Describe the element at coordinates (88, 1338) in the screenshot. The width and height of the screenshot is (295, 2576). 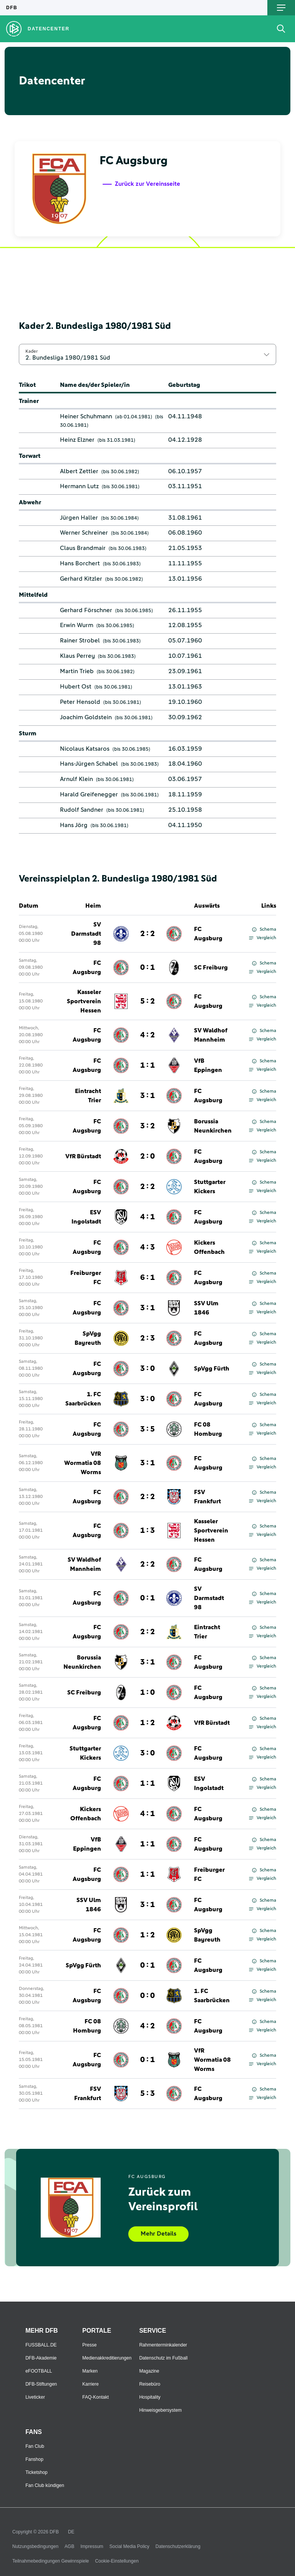
I see `SpVgg Bayreuth` at that location.